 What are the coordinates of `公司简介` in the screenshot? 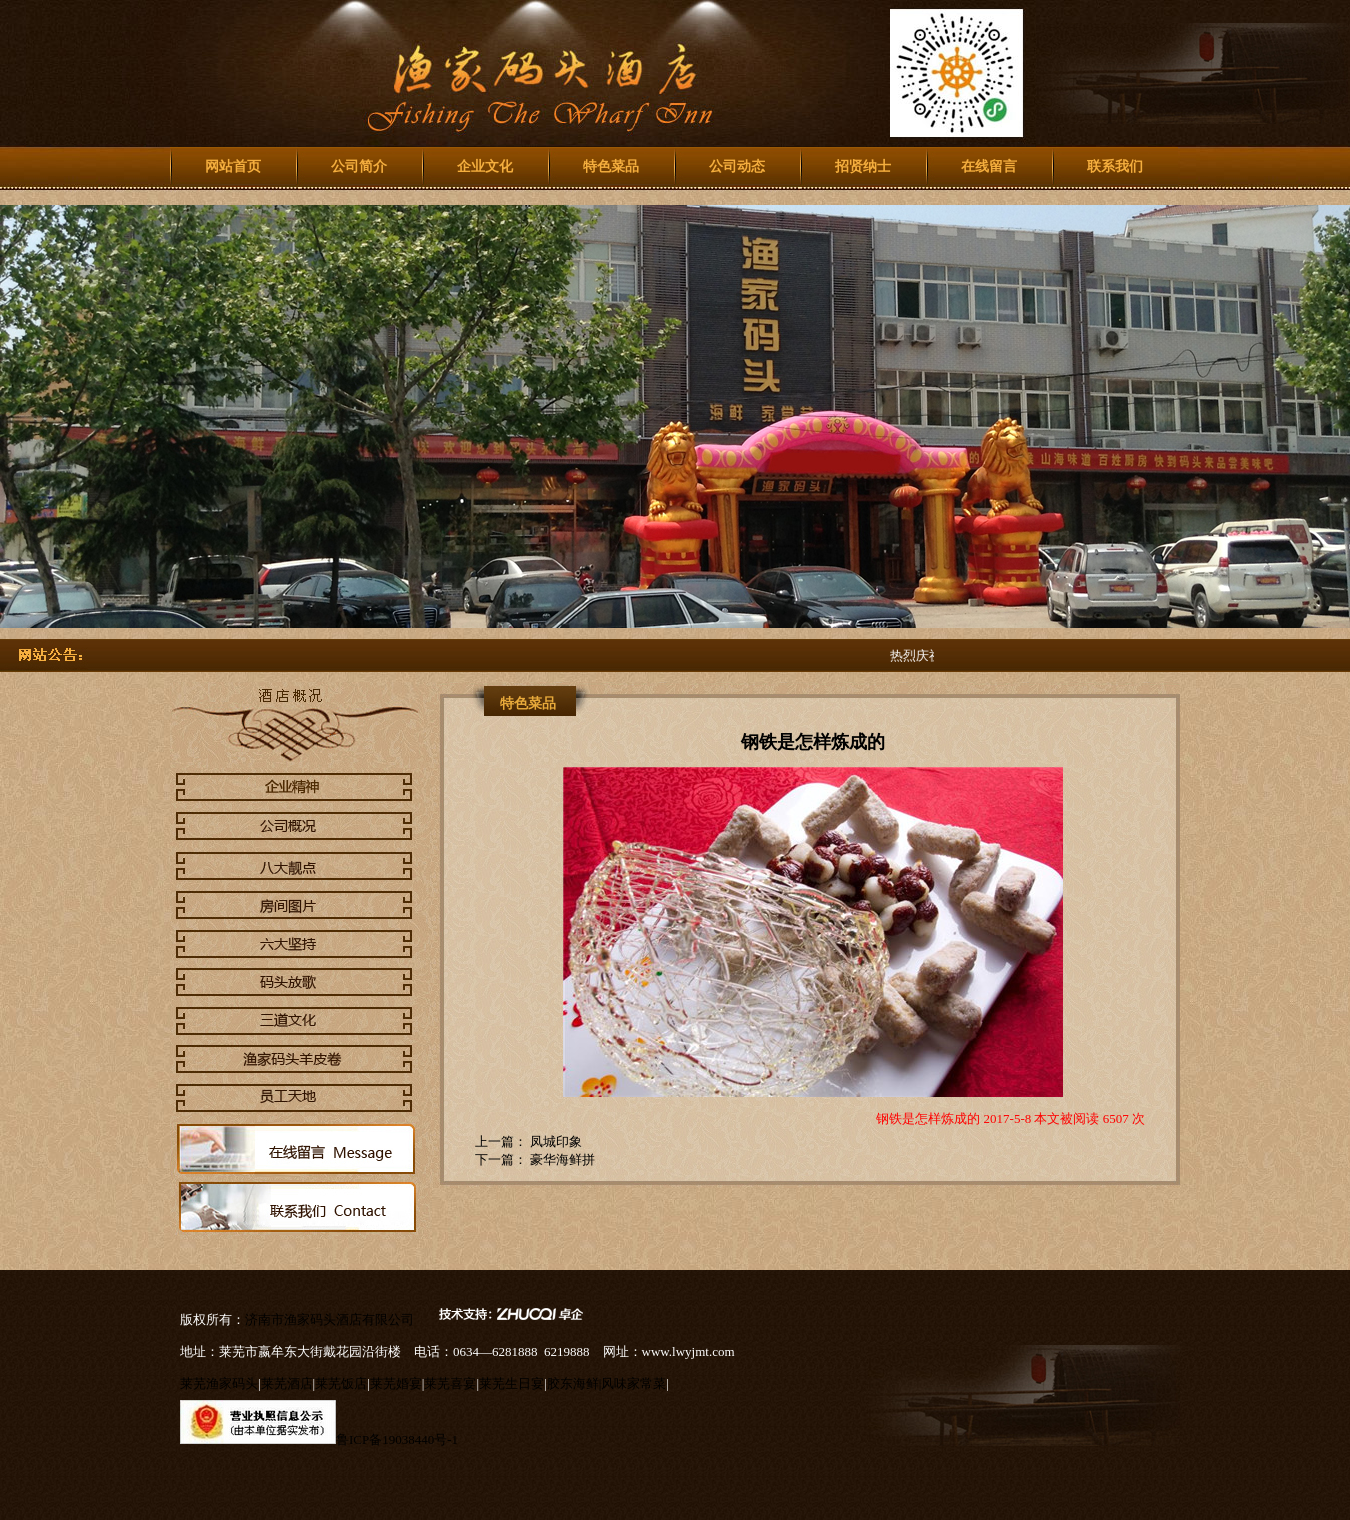 It's located at (359, 166).